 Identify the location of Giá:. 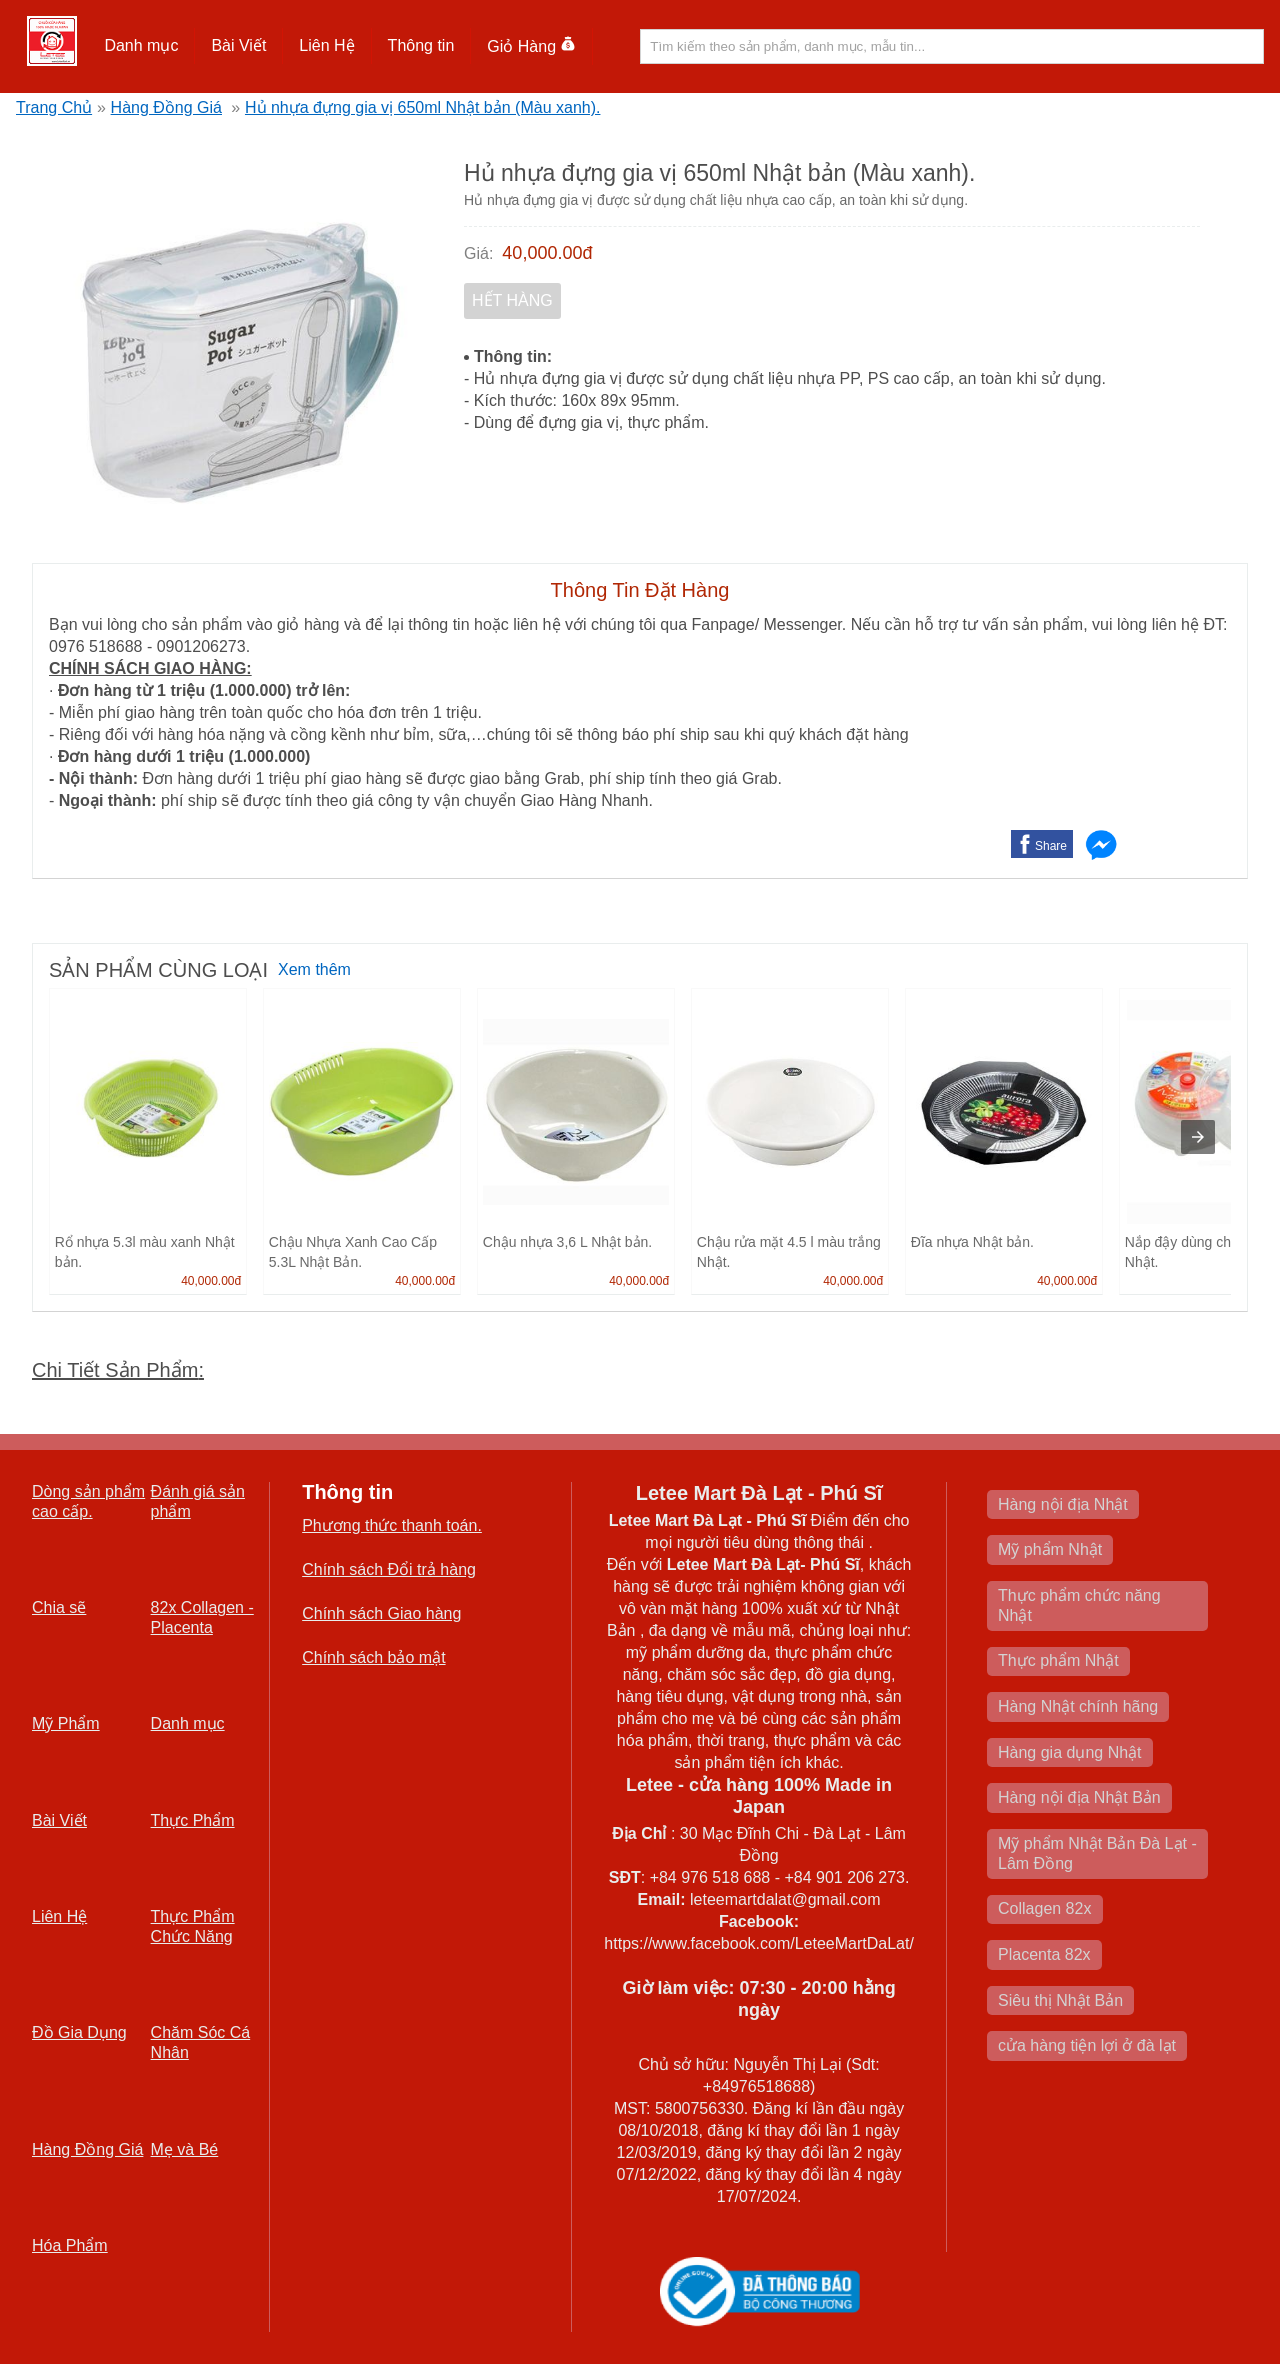
(478, 253).